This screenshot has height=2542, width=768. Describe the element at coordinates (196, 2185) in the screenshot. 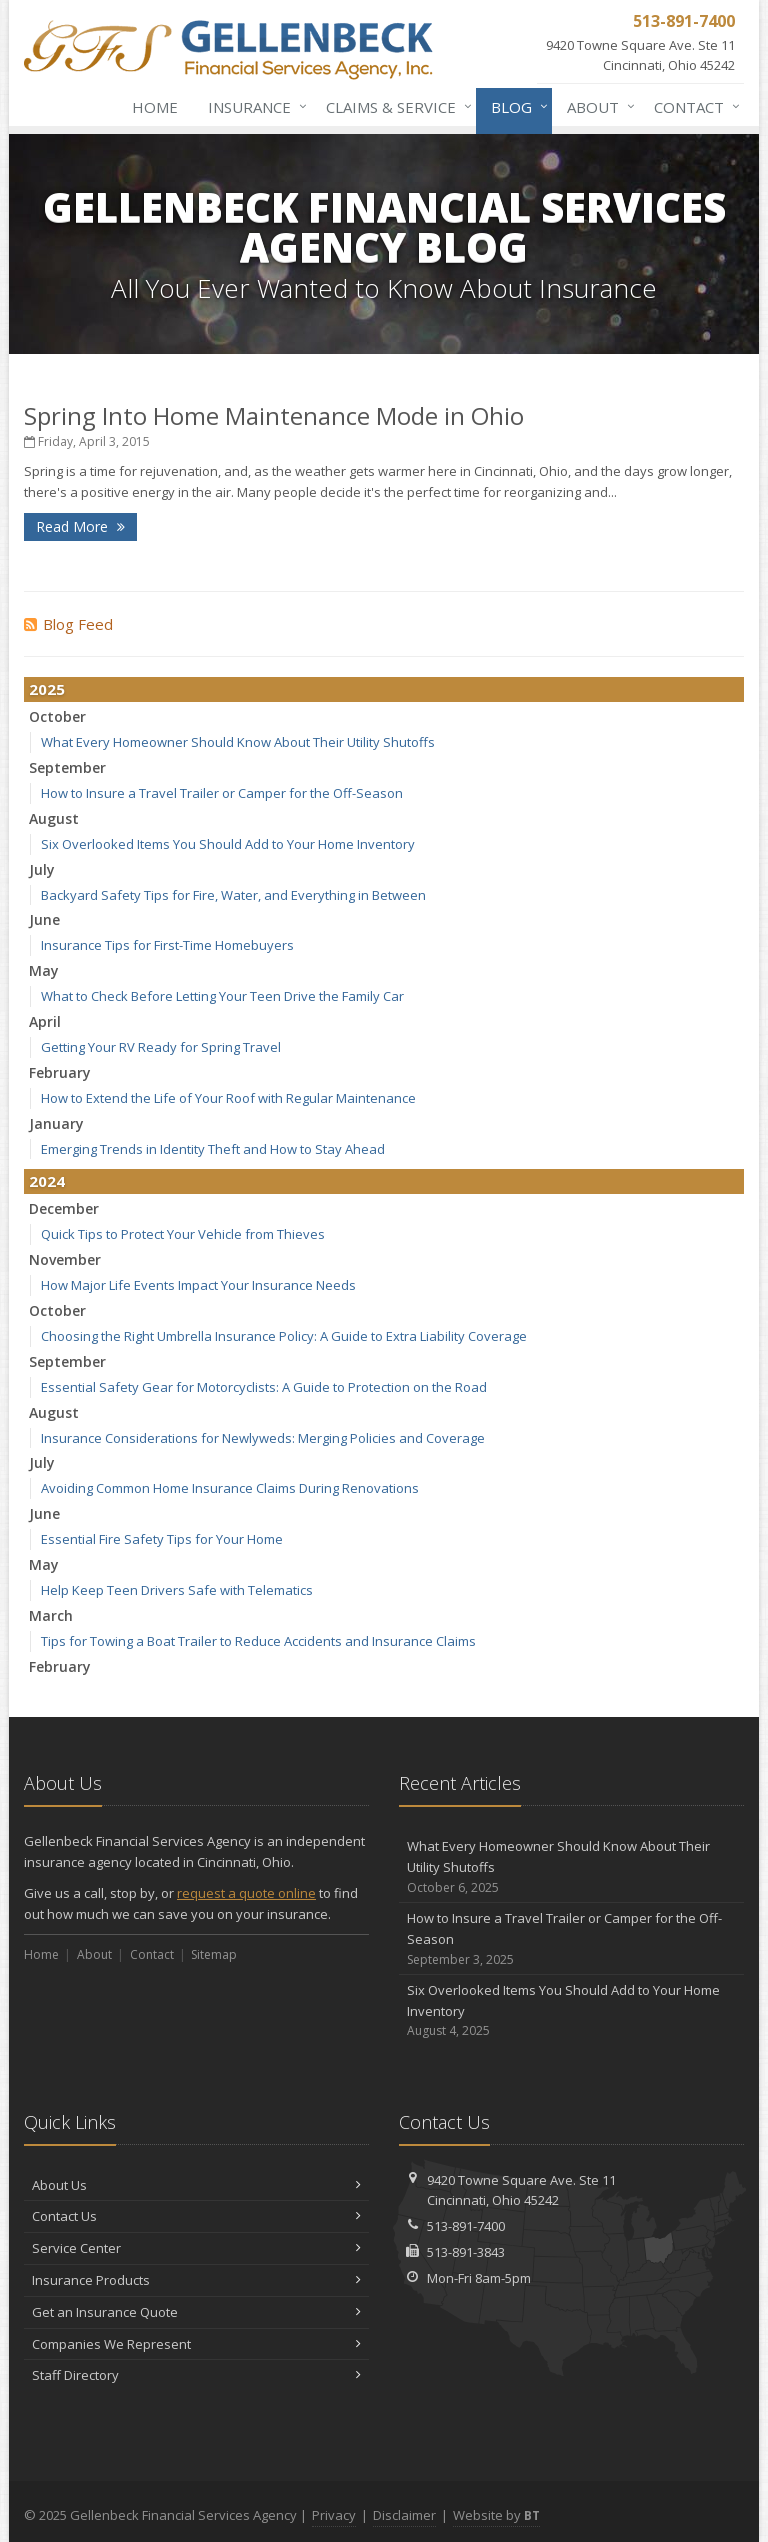

I see `About Us` at that location.